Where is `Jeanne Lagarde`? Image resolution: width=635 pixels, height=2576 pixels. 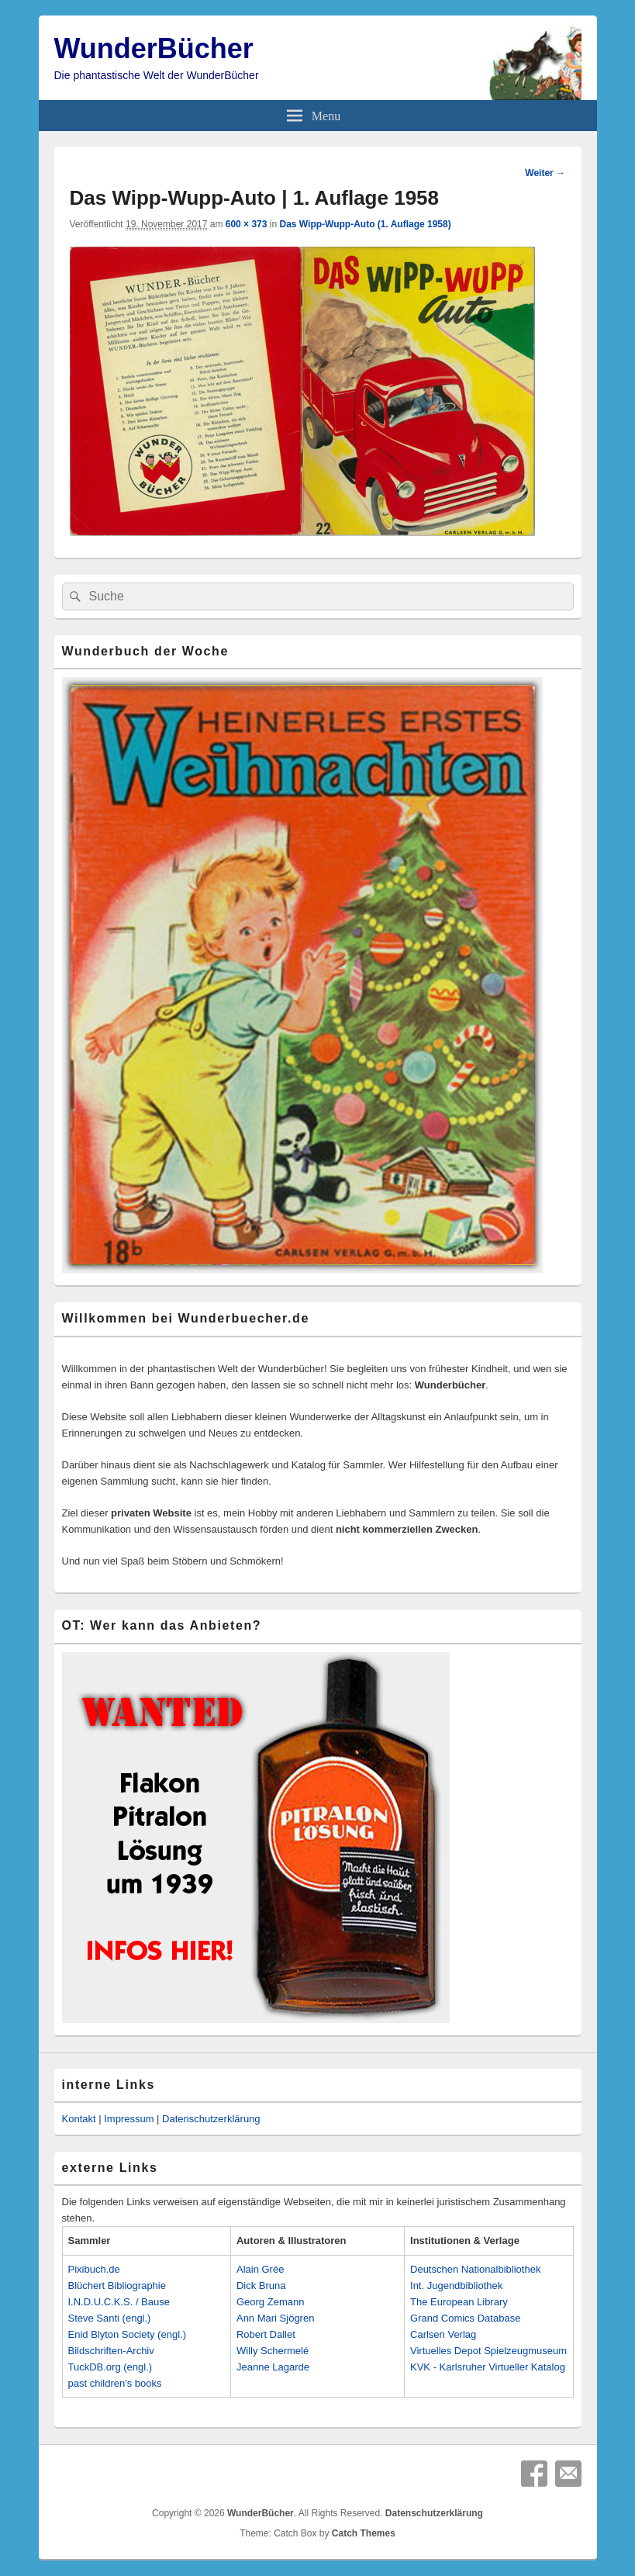 Jeanne Lagarde is located at coordinates (272, 2367).